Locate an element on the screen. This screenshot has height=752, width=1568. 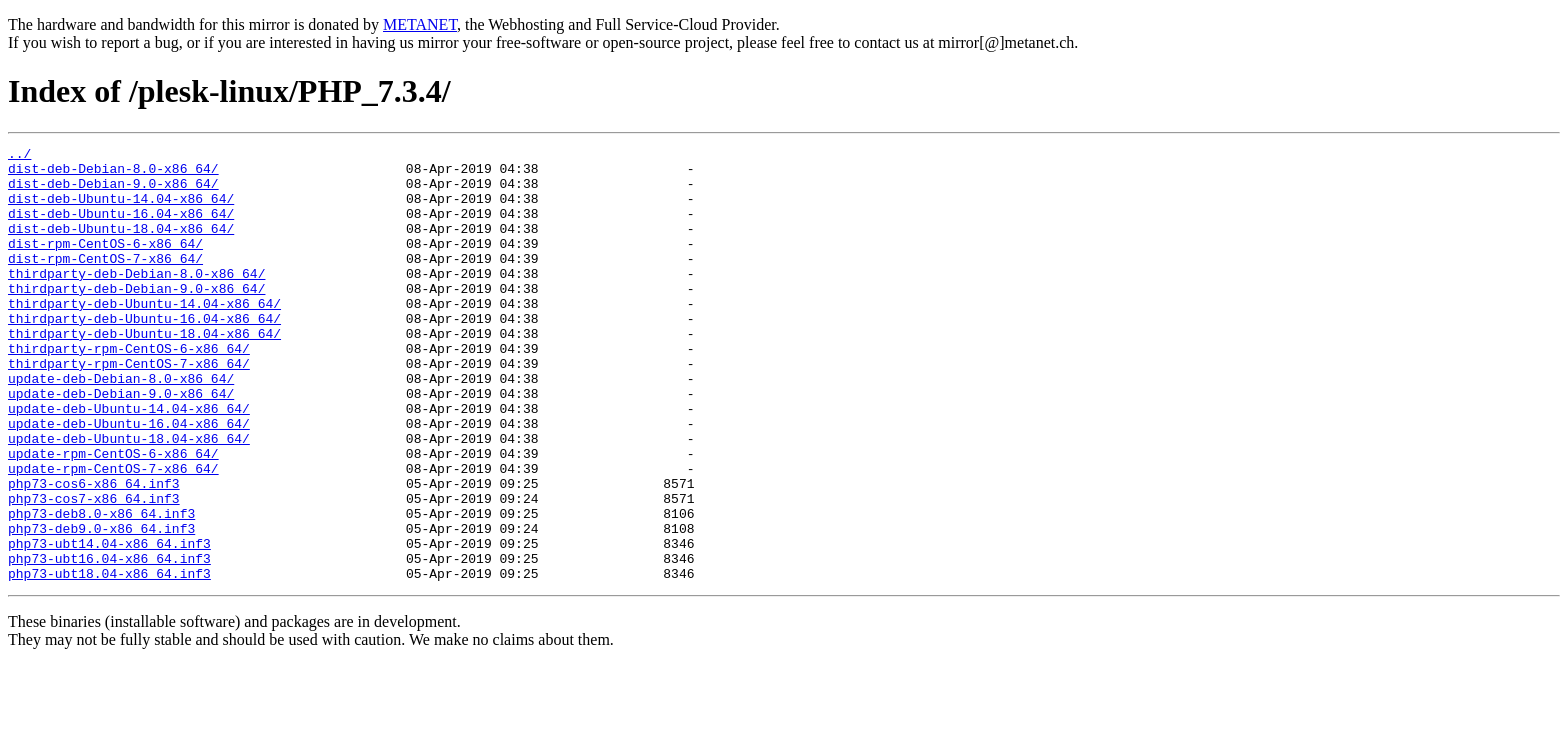
update-rpm-CentOS-7-x86_64/ is located at coordinates (113, 534).